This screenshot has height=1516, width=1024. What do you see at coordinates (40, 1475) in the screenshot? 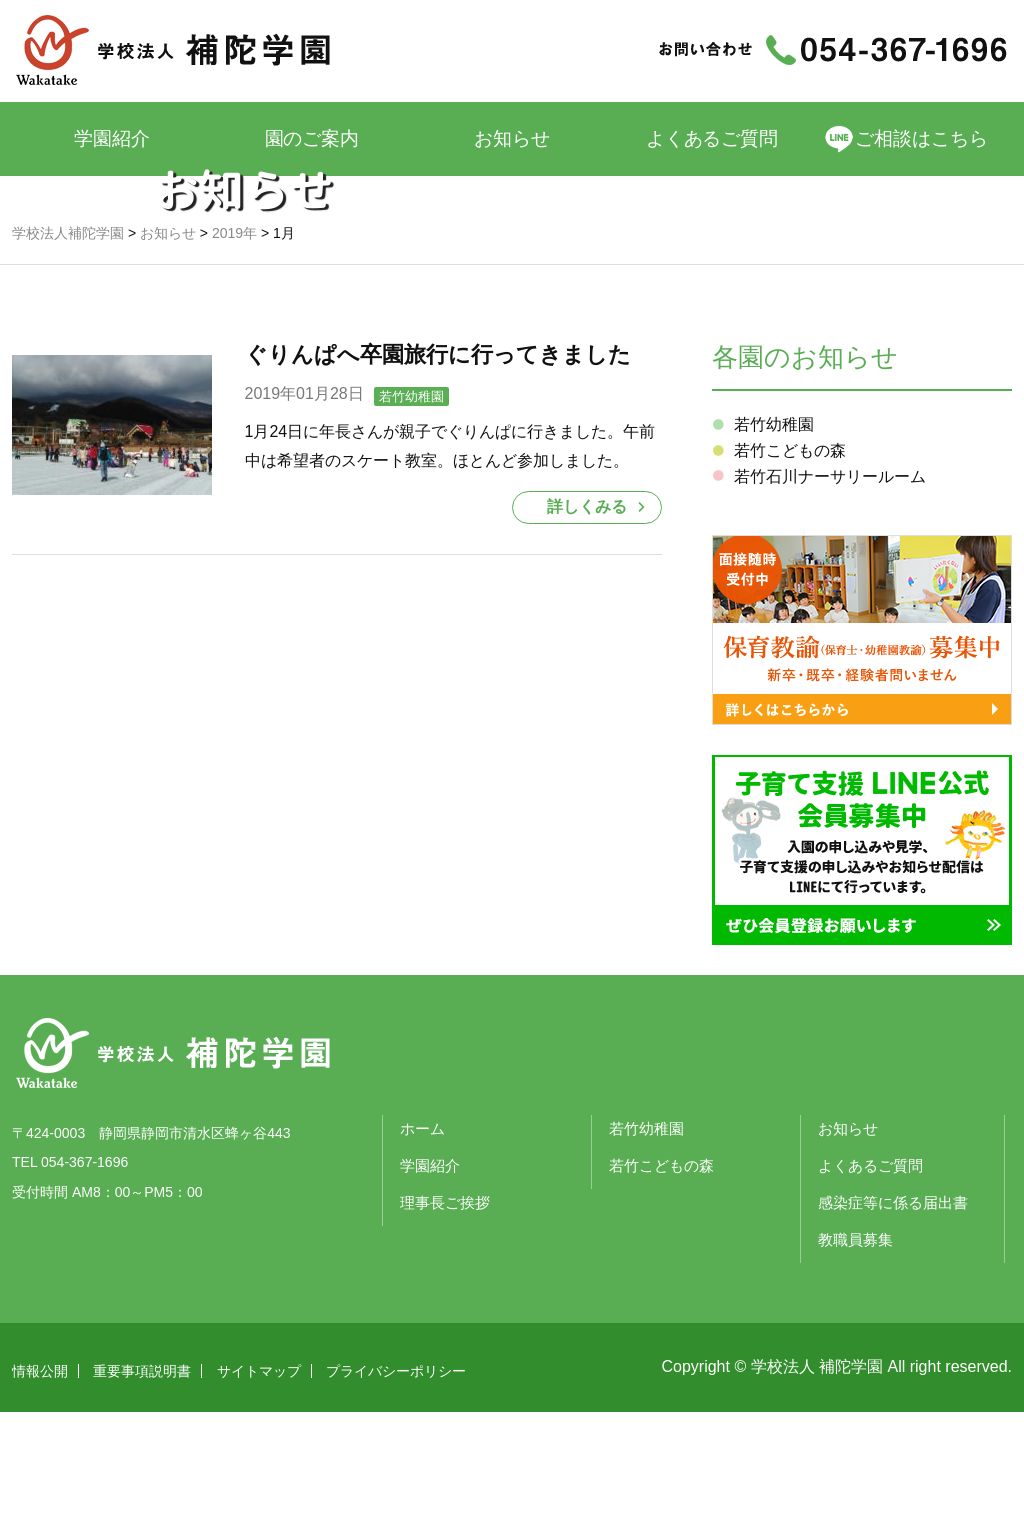
I see `情報公開` at bounding box center [40, 1475].